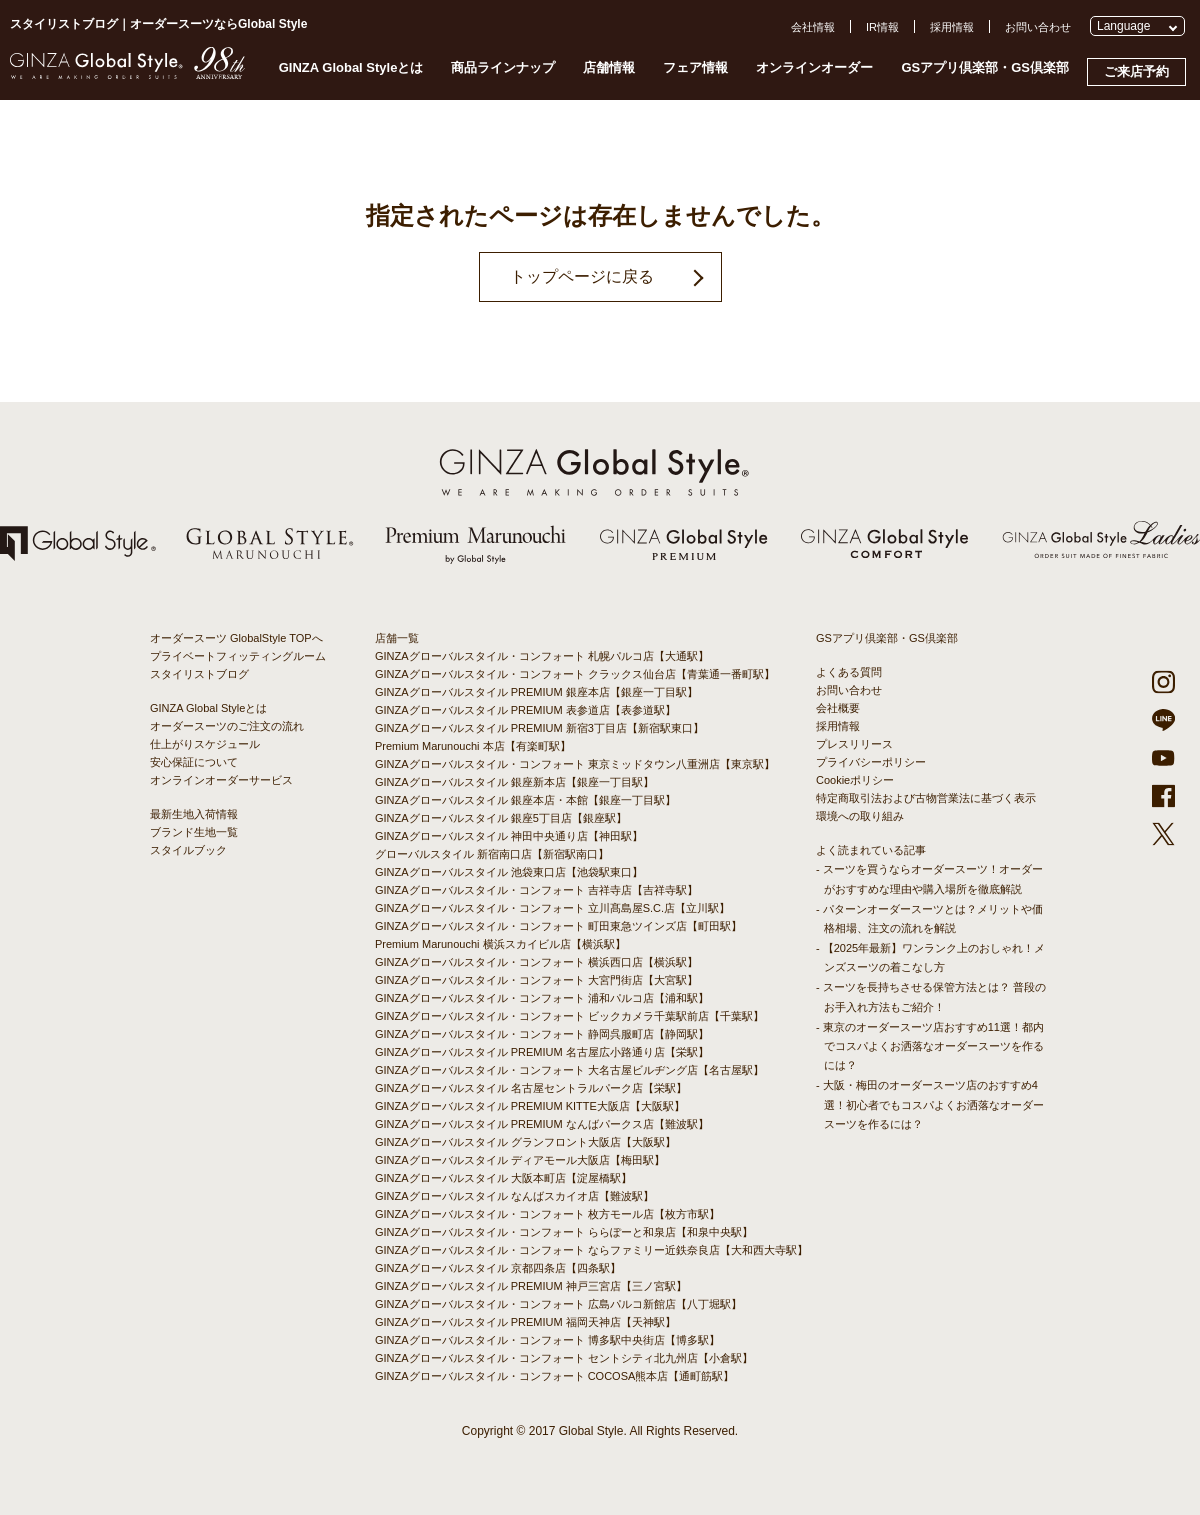 The image size is (1200, 1515). What do you see at coordinates (199, 674) in the screenshot?
I see `スタイリストブログ` at bounding box center [199, 674].